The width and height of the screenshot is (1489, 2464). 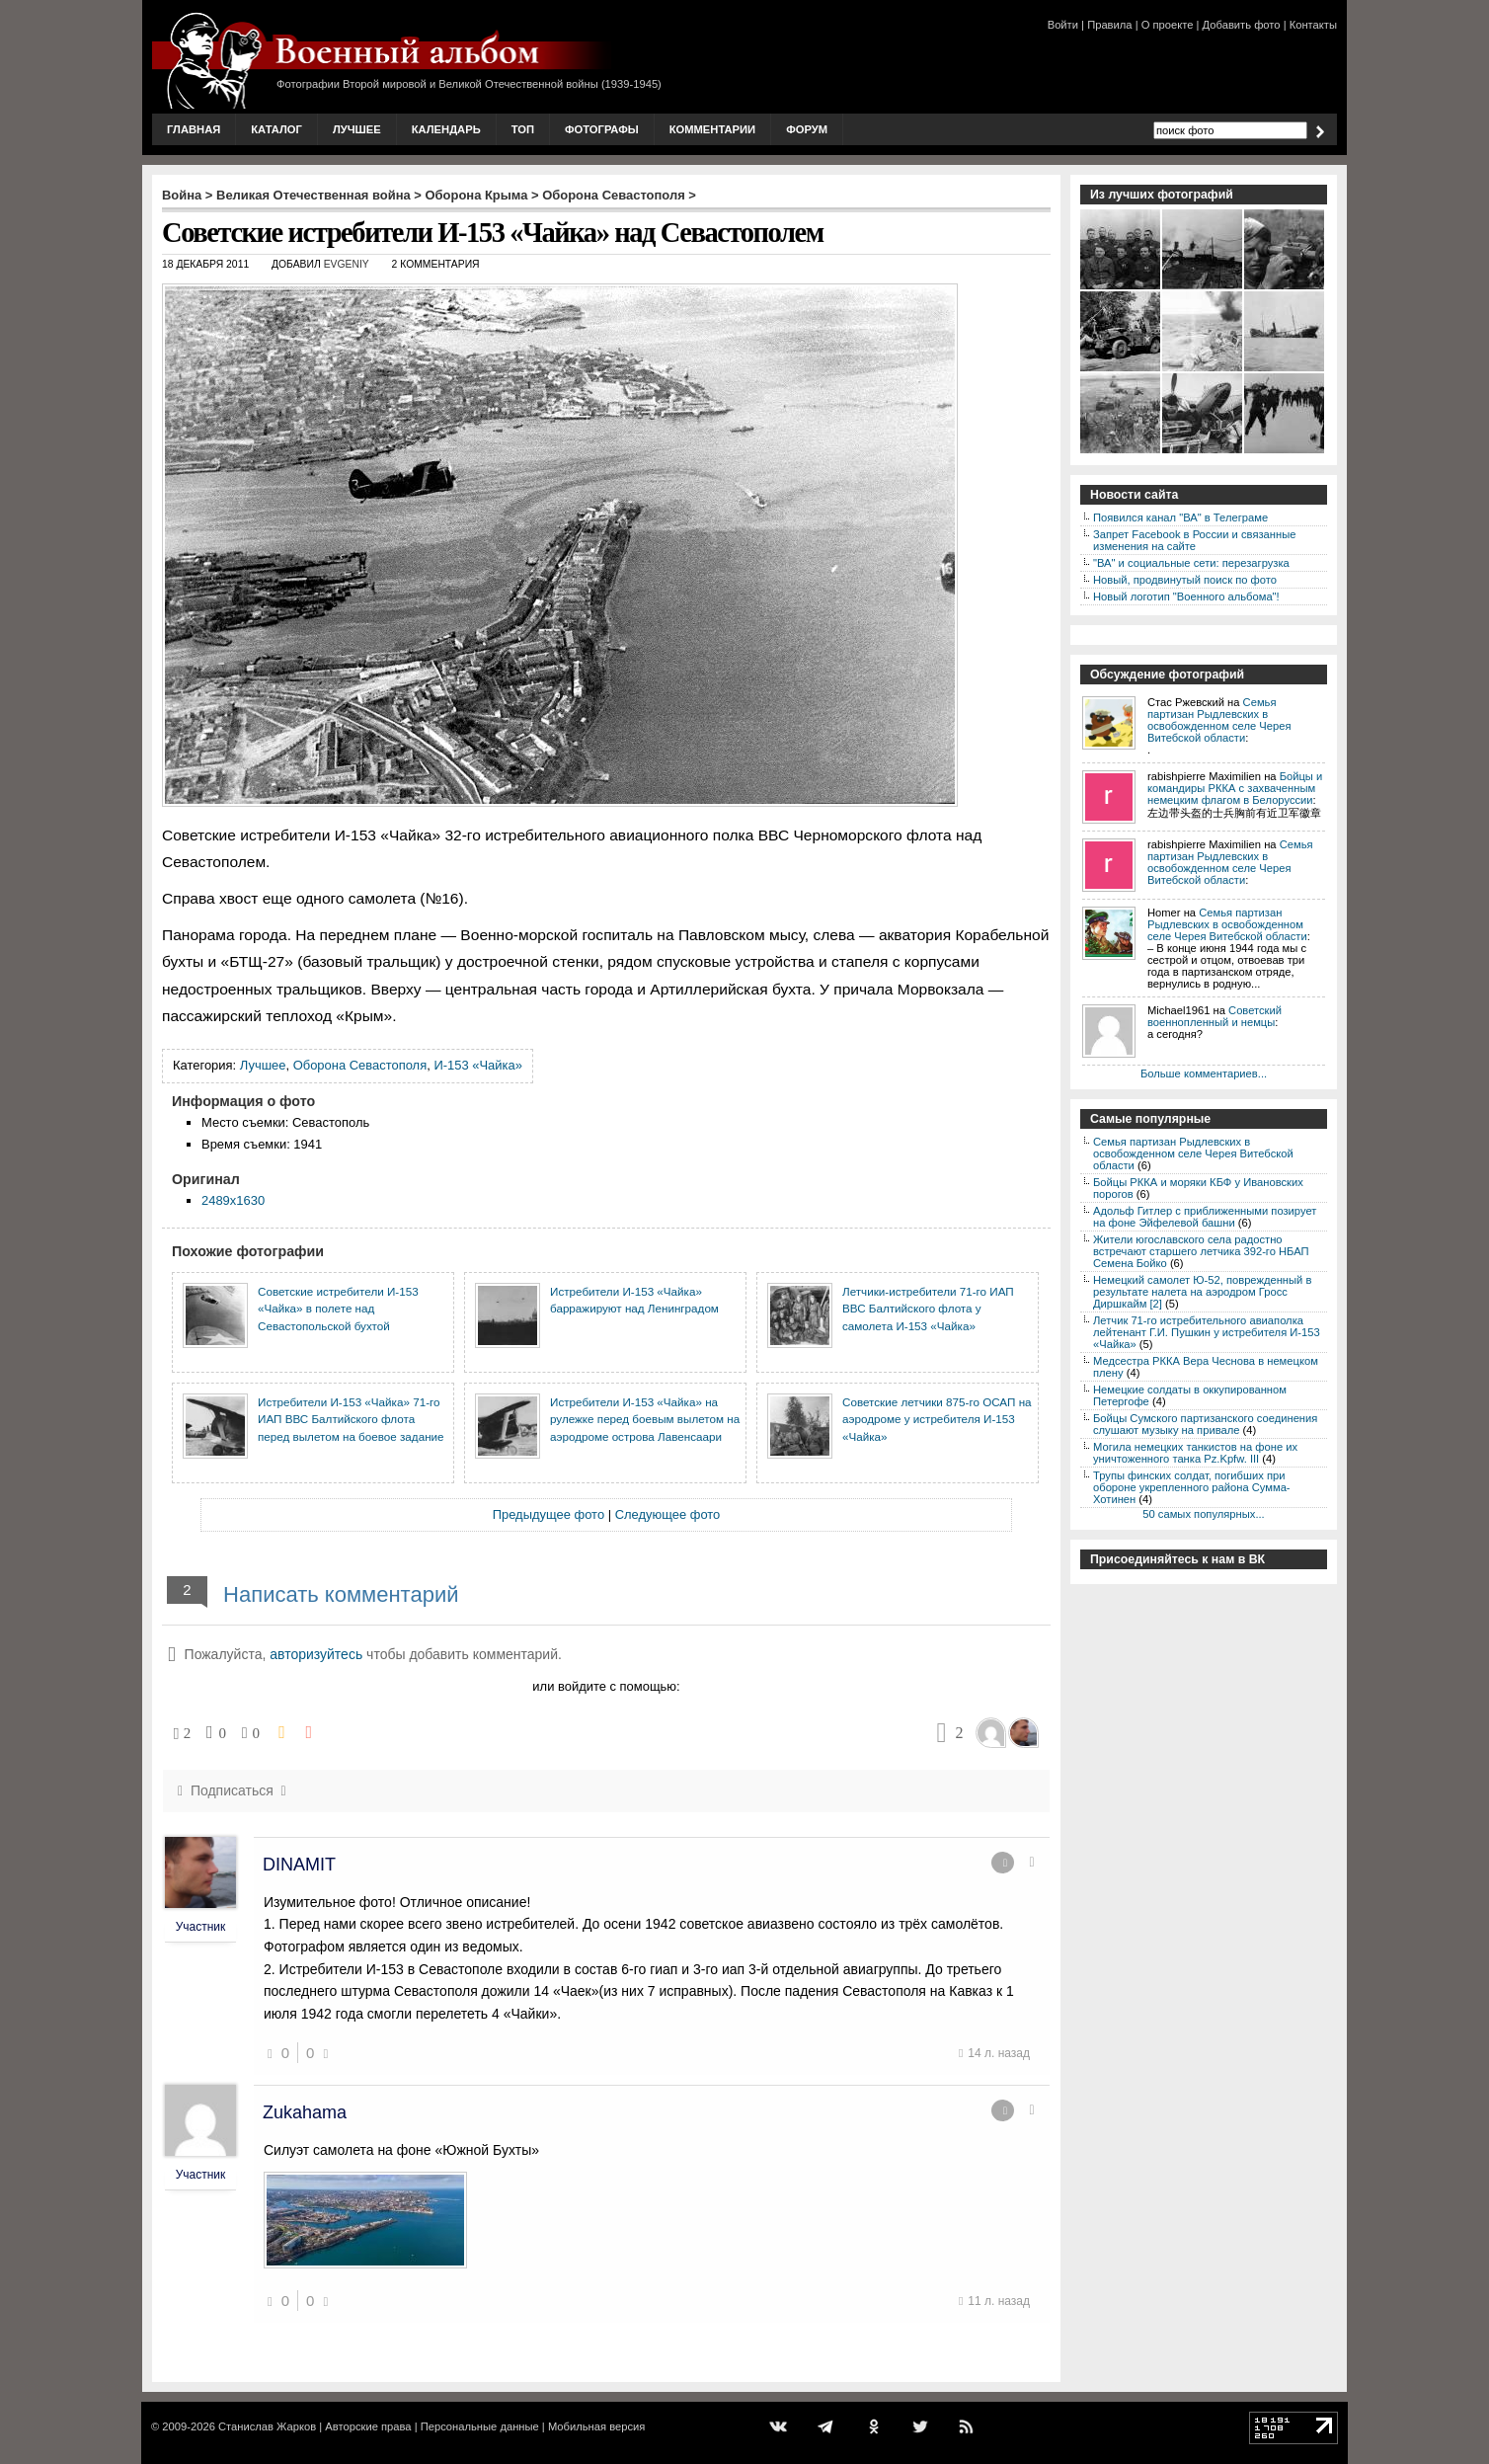 I want to click on Советский военнопленный и немцы, so click(x=1214, y=1016).